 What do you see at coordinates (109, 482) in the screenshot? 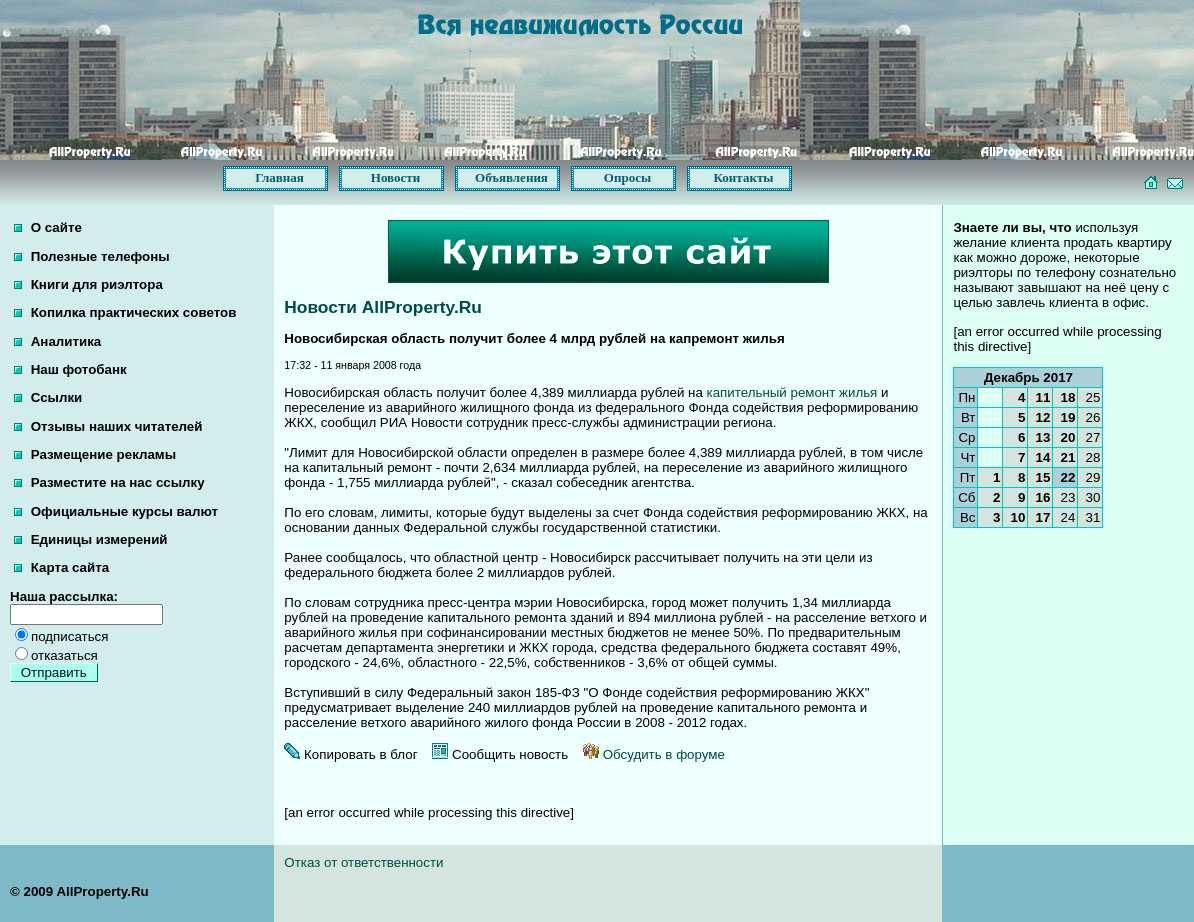
I see `Разместите на нас ссылку` at bounding box center [109, 482].